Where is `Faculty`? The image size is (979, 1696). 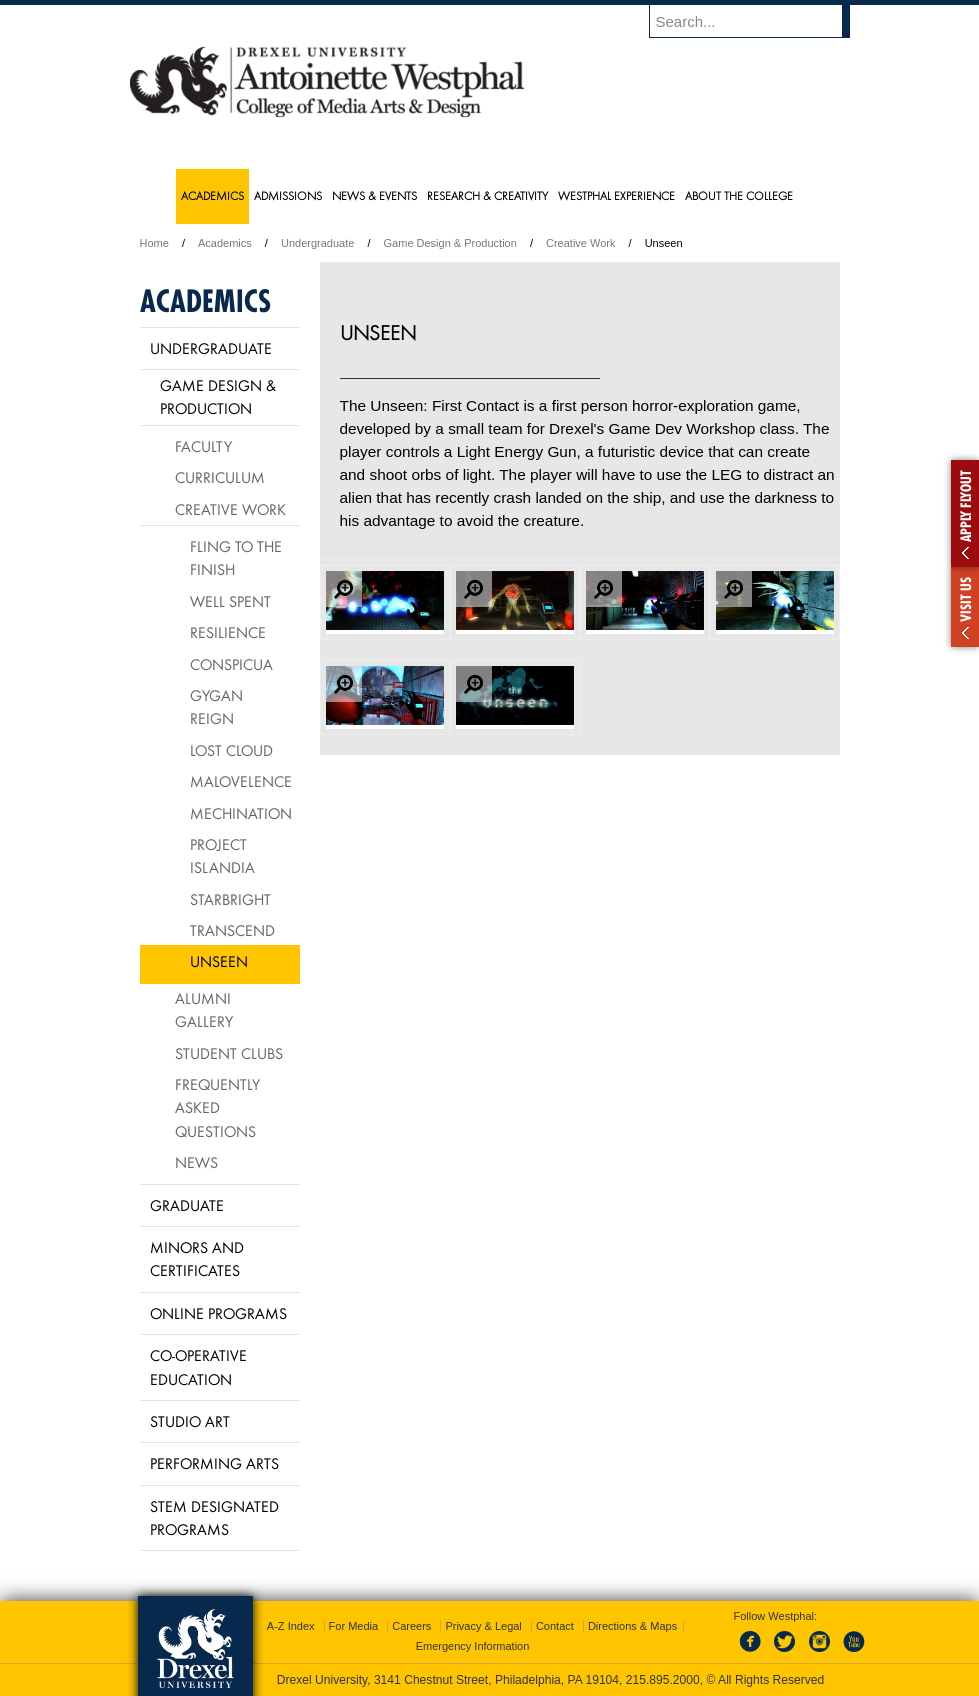
Faculty is located at coordinates (203, 446).